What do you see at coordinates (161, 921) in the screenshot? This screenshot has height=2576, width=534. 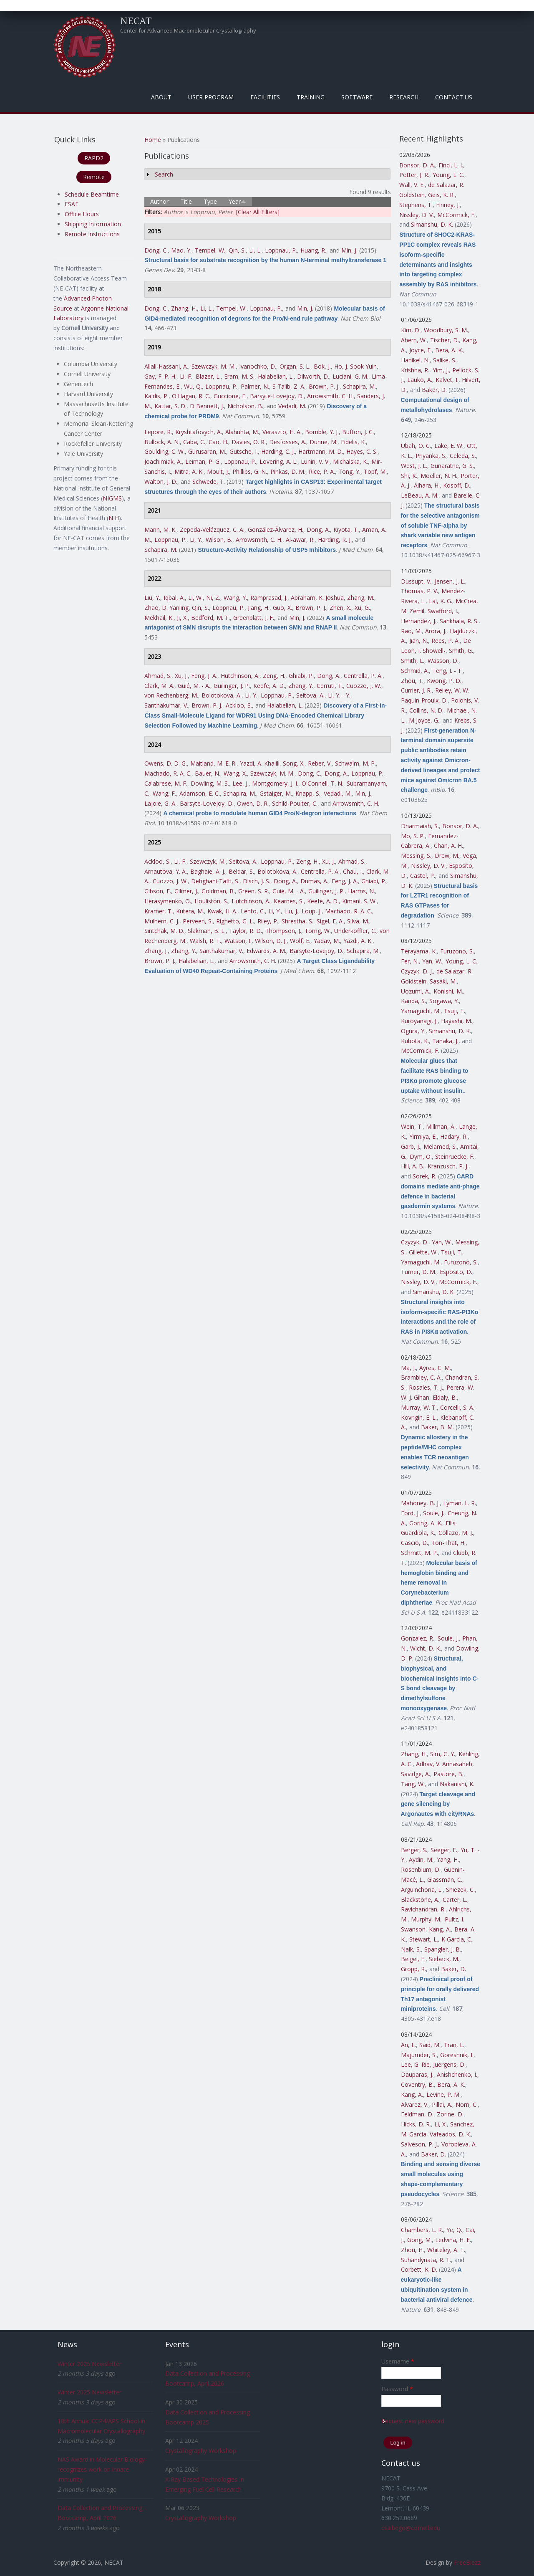 I see `Mulhern, C. J.` at bounding box center [161, 921].